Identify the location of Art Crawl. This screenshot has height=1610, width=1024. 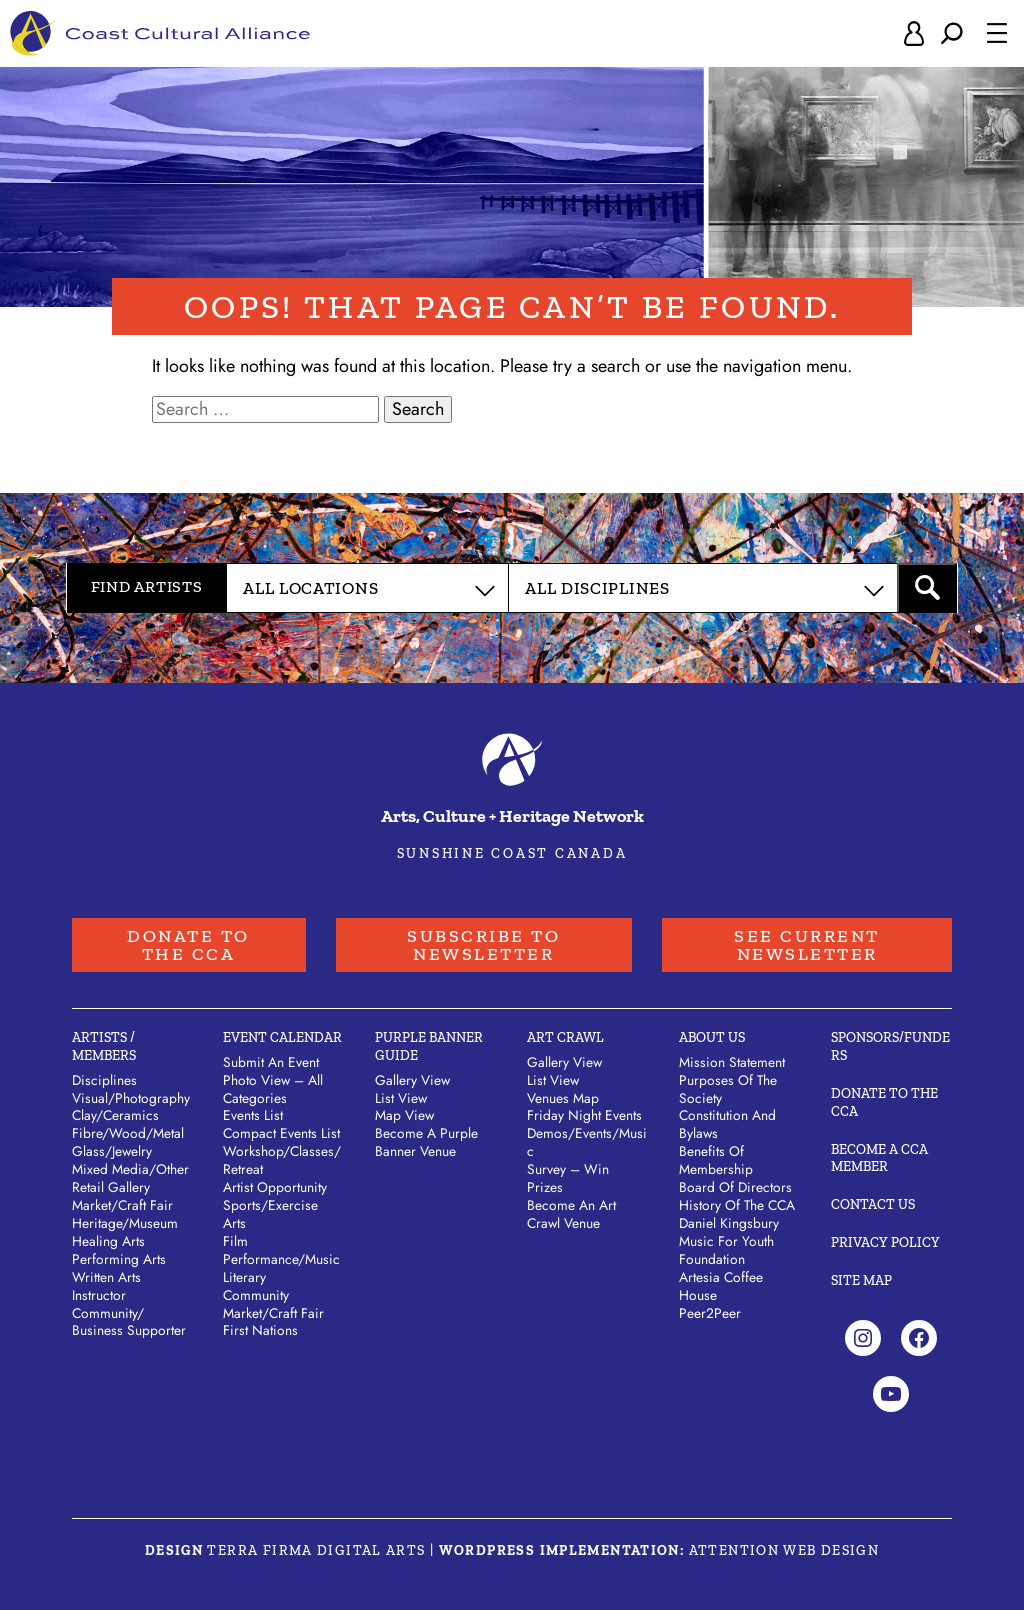
(565, 1037).